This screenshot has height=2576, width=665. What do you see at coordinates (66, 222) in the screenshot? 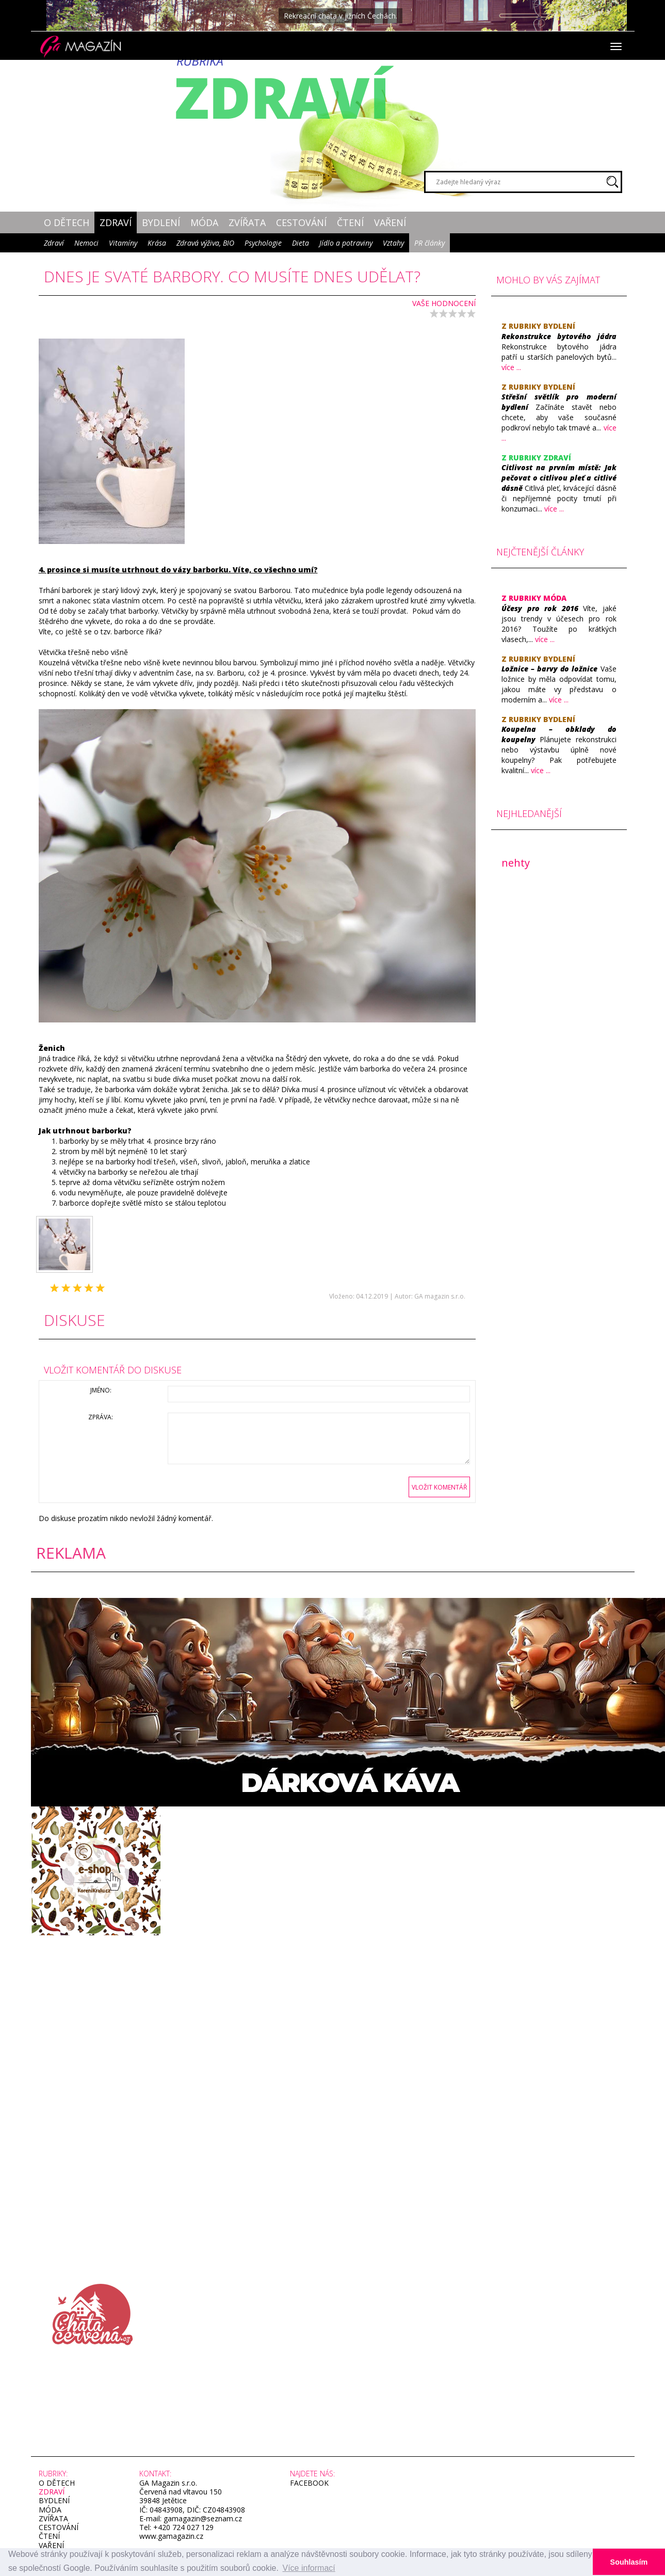
I see `O dětech` at bounding box center [66, 222].